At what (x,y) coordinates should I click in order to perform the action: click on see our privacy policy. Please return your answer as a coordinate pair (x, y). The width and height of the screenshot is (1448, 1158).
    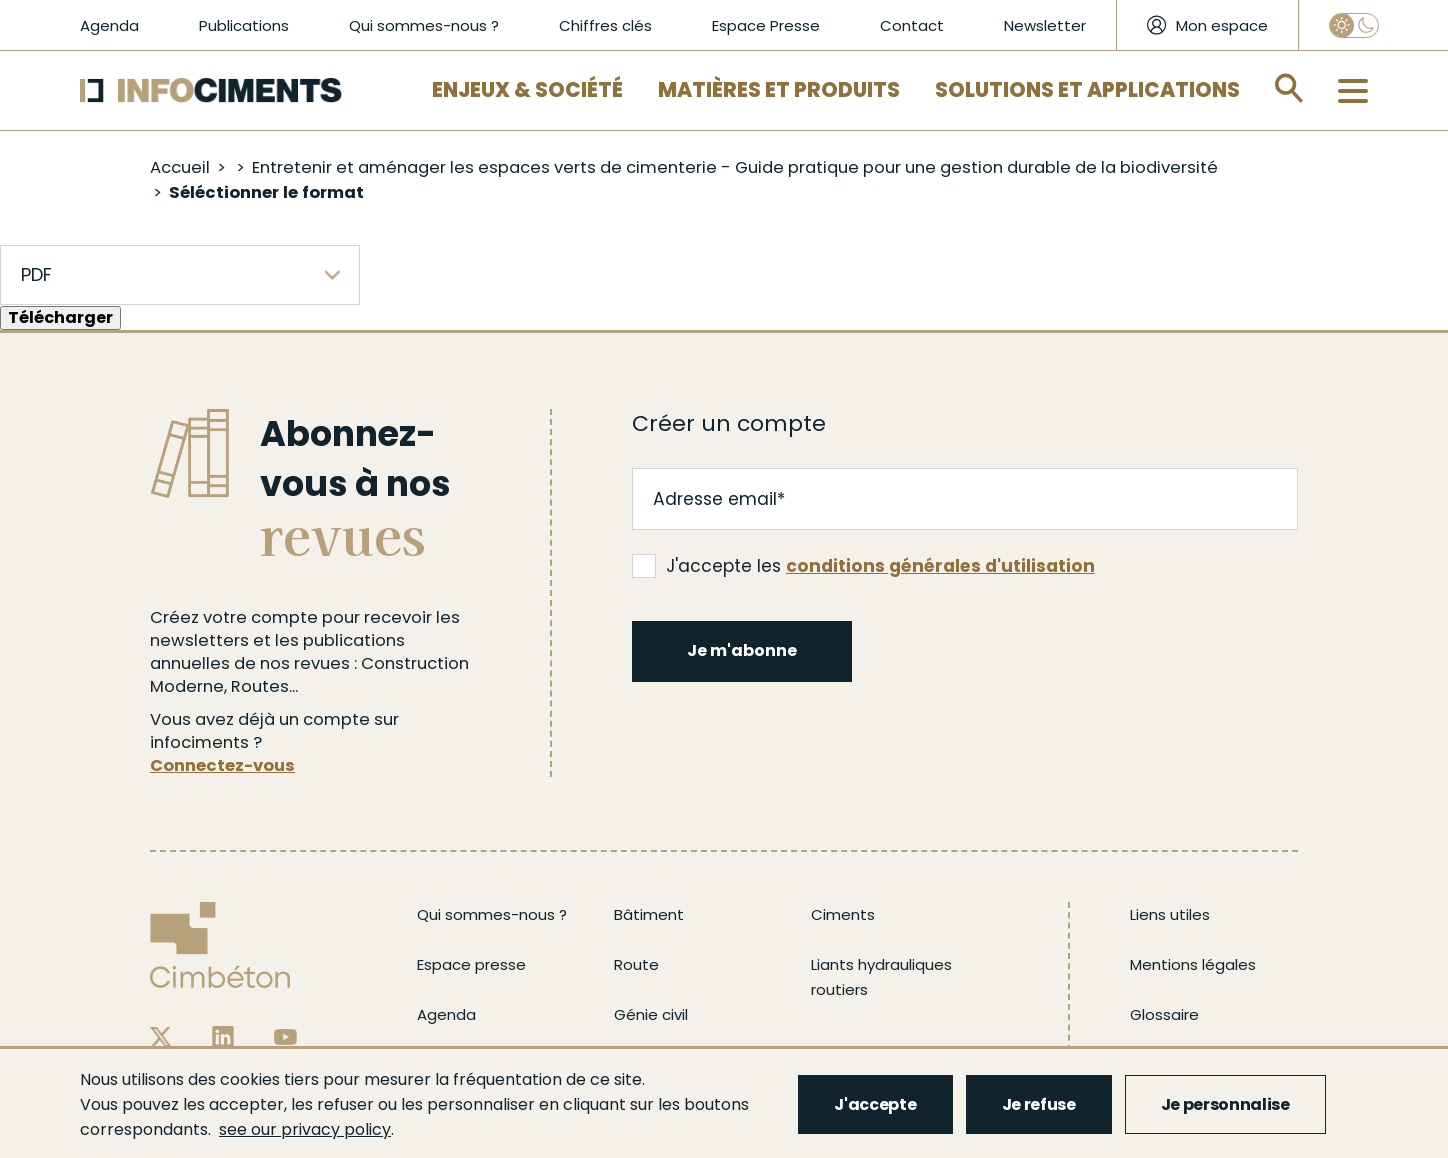
    Looking at the image, I should click on (305, 1129).